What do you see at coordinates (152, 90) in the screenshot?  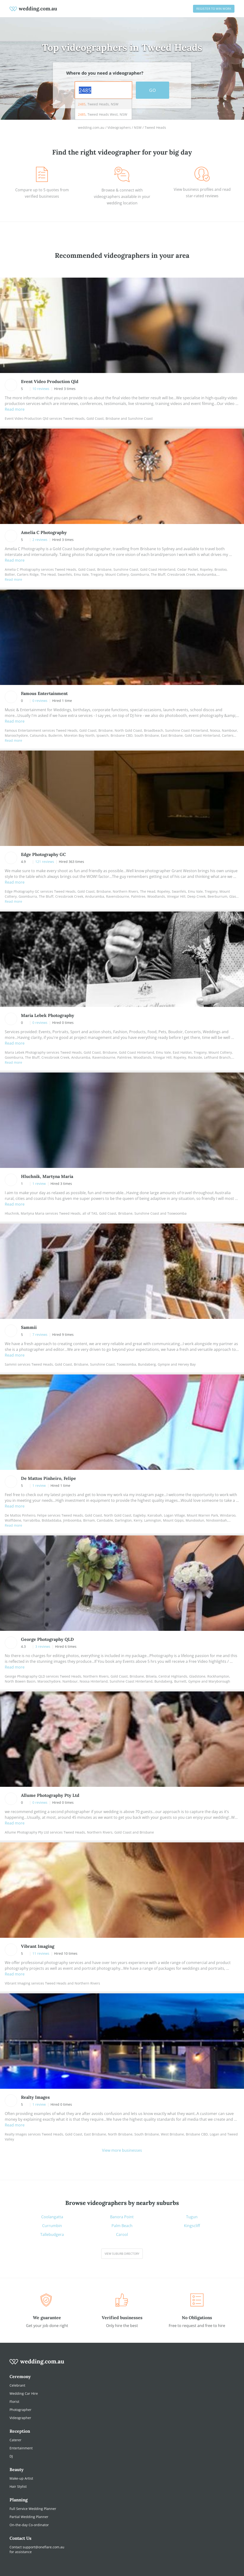 I see `GO` at bounding box center [152, 90].